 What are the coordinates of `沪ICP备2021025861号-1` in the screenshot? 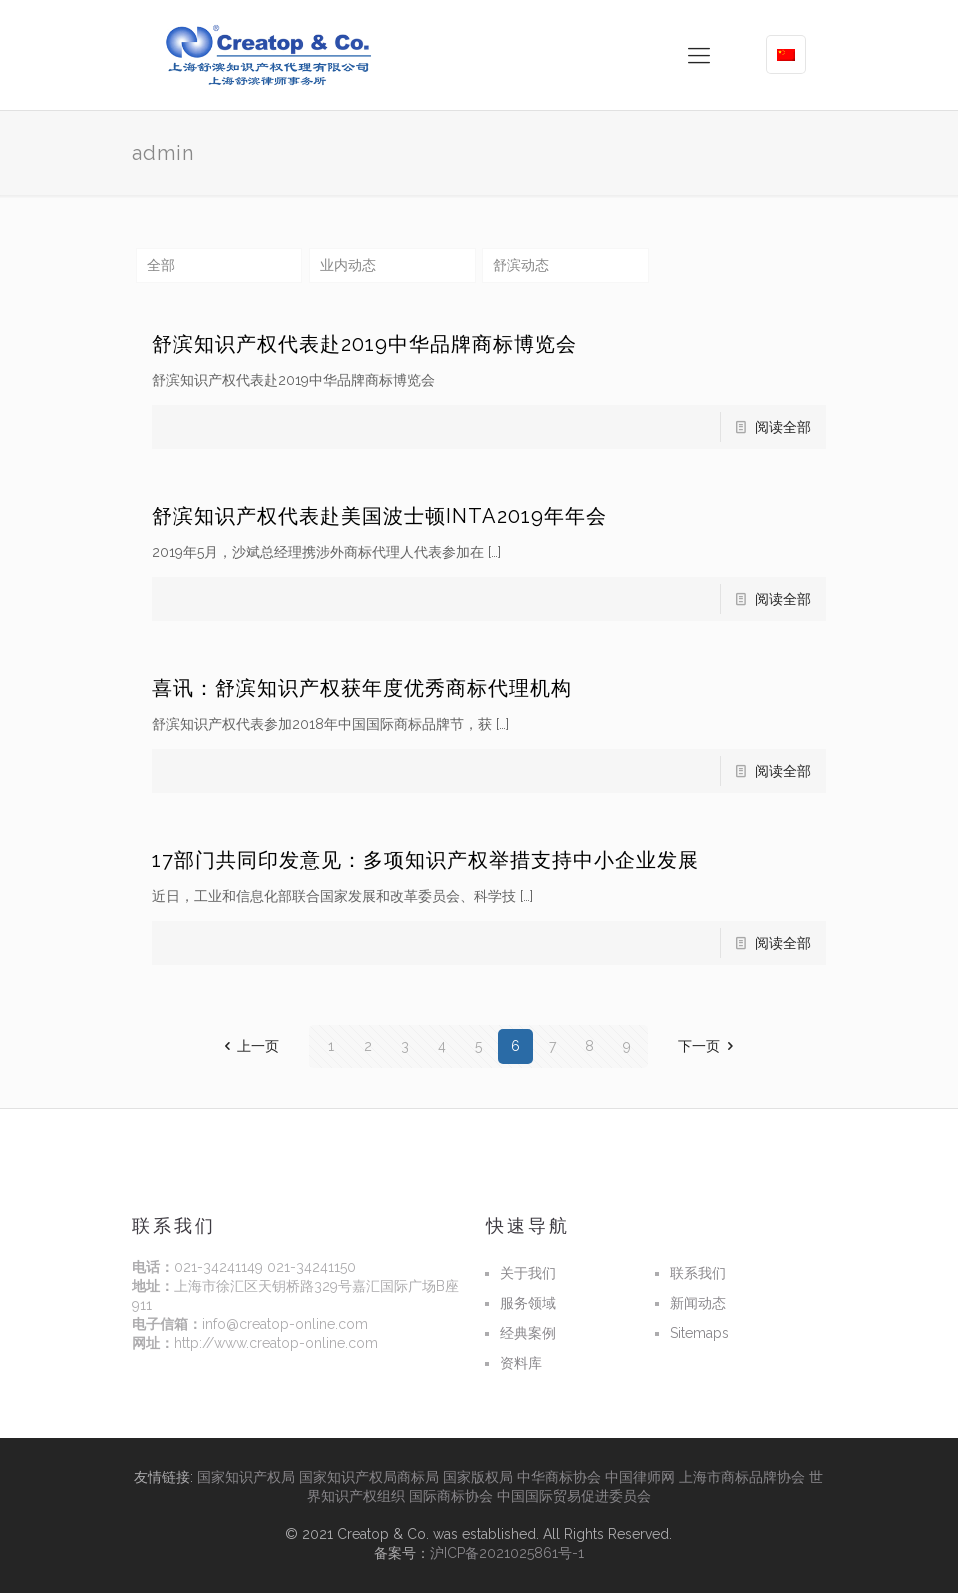 It's located at (507, 1553).